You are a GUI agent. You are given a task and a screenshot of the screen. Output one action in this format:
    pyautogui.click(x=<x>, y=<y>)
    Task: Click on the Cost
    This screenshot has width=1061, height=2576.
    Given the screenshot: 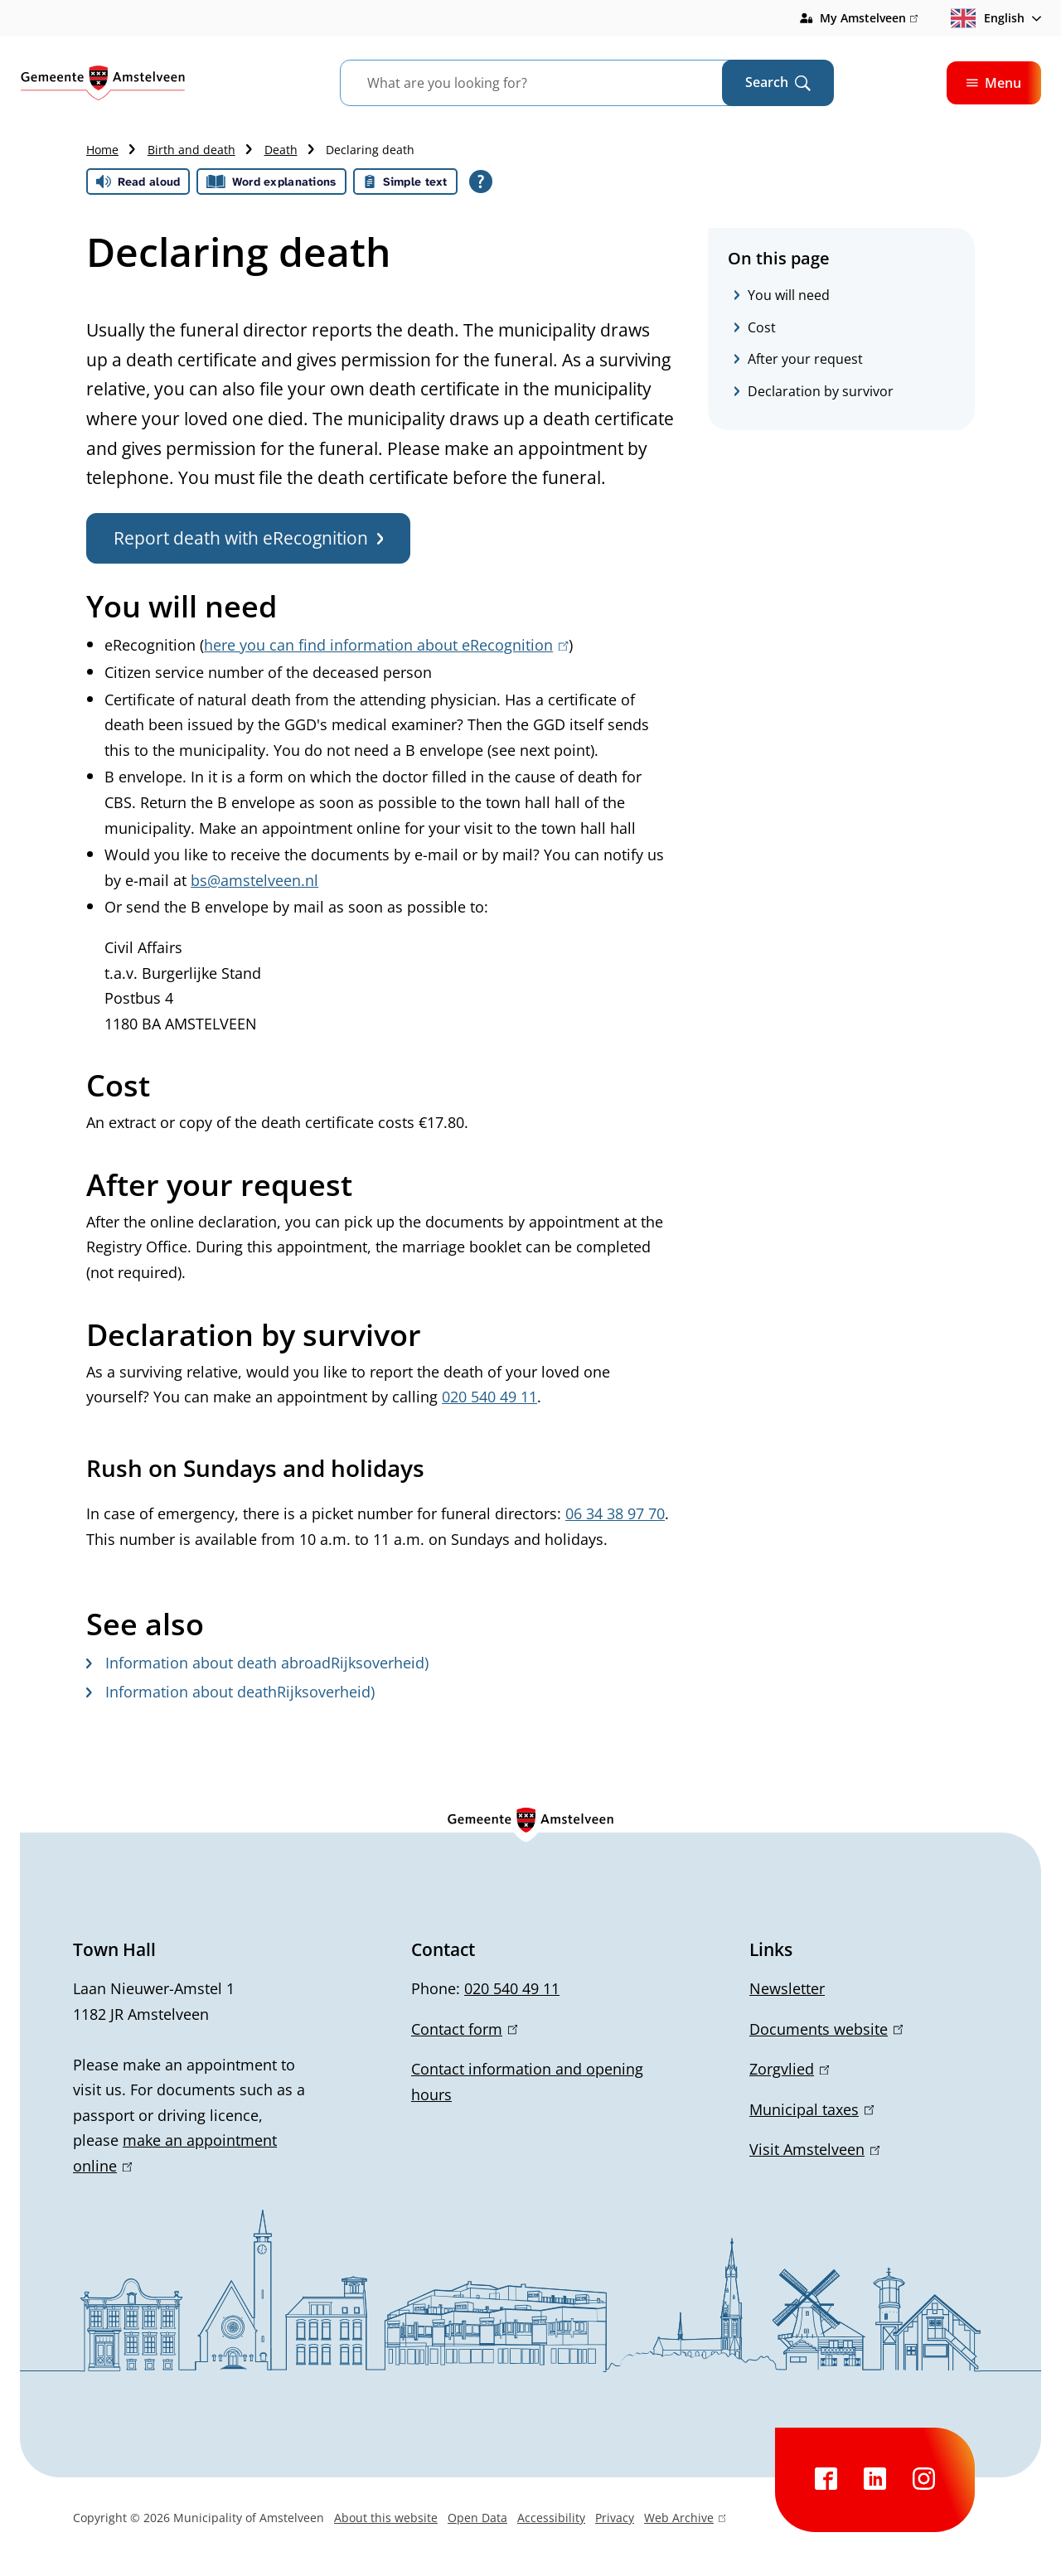 What is the action you would take?
    pyautogui.click(x=762, y=327)
    